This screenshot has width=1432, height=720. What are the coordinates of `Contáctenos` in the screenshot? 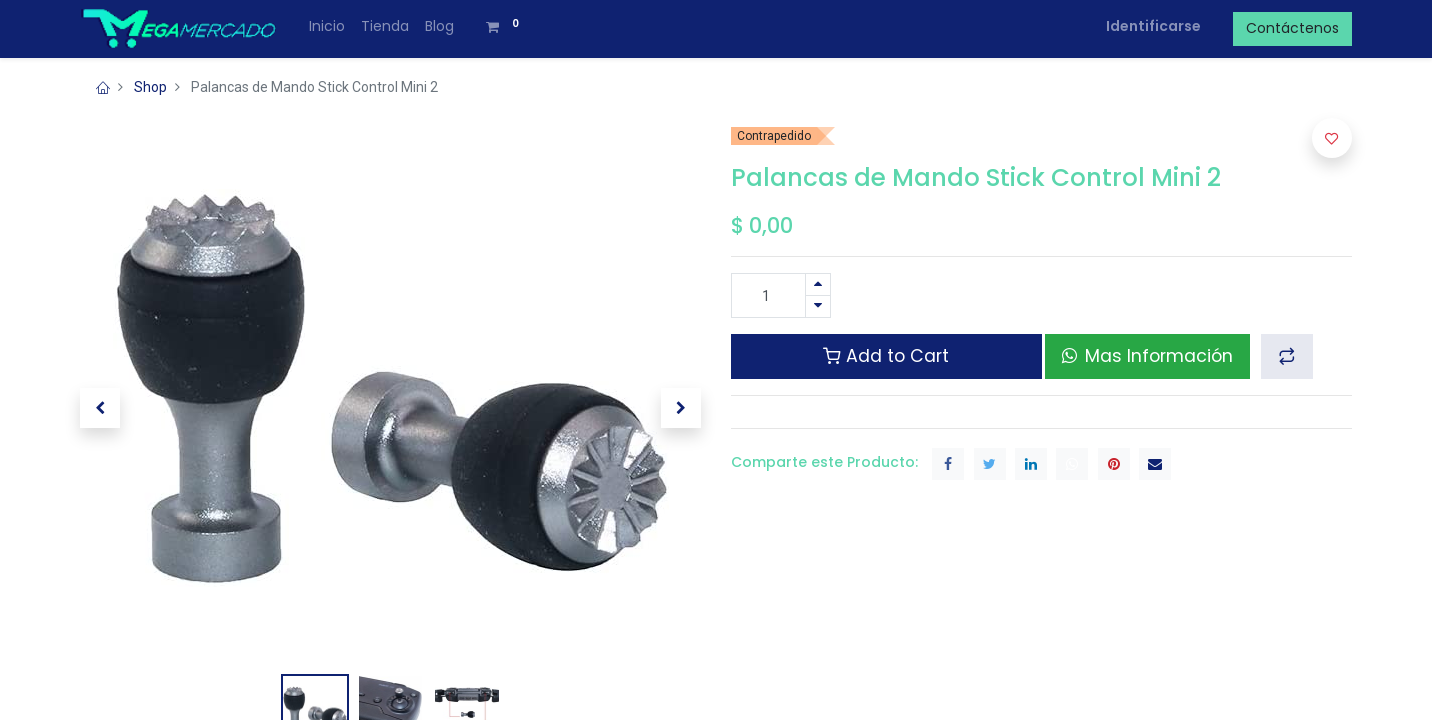 It's located at (1292, 28).